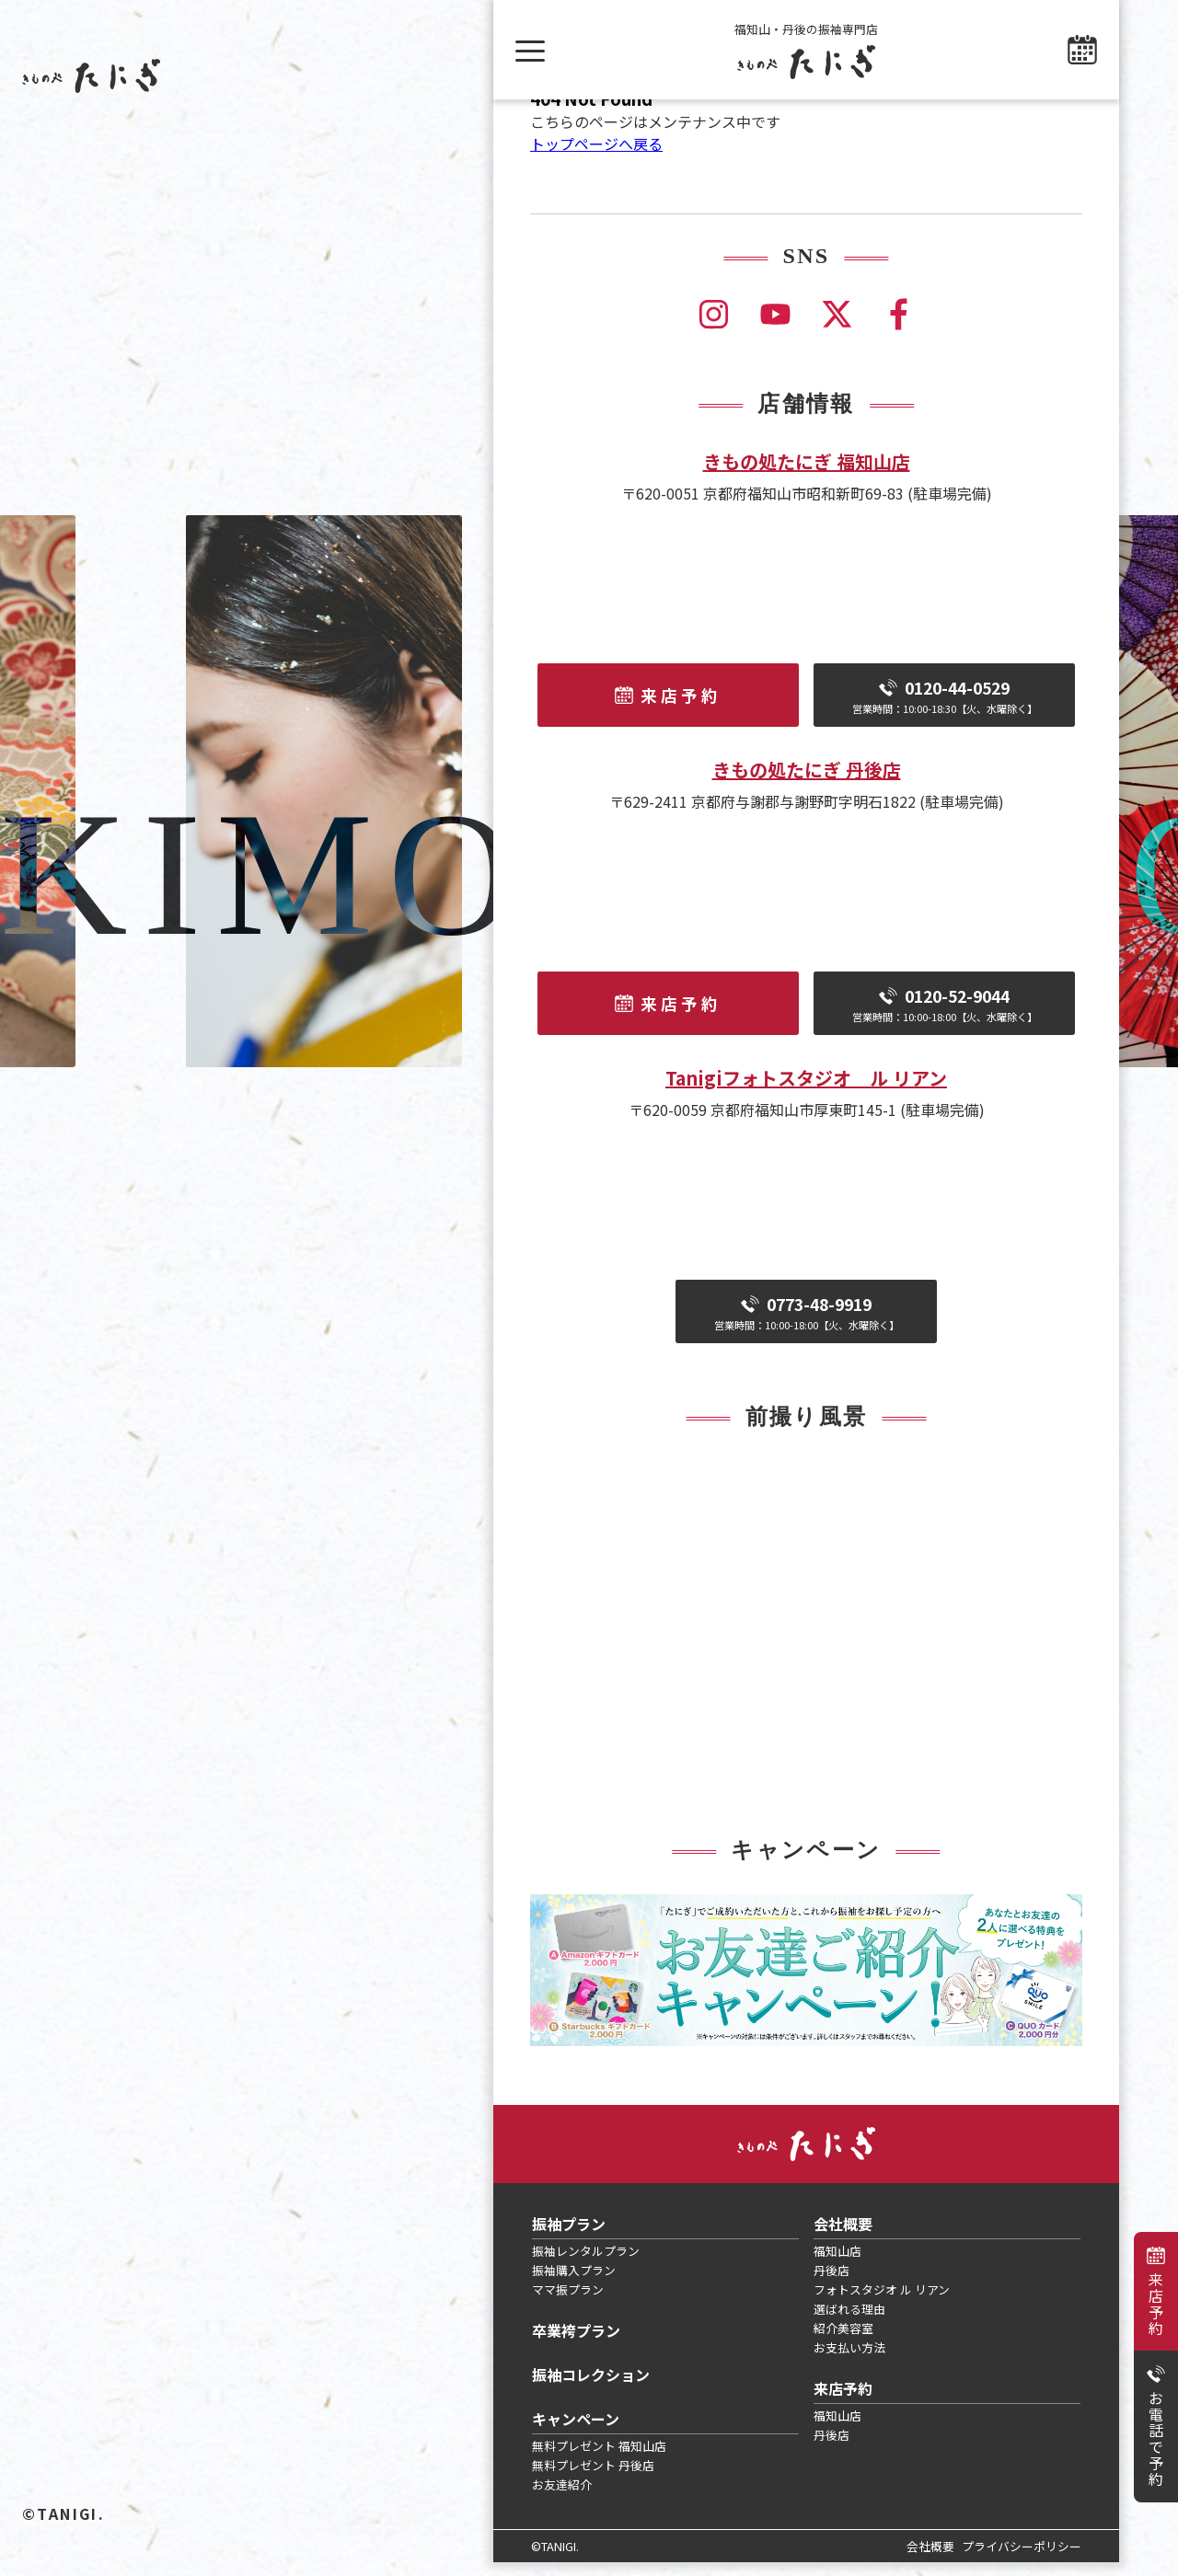  I want to click on 来店予約, so click(1156, 2303).